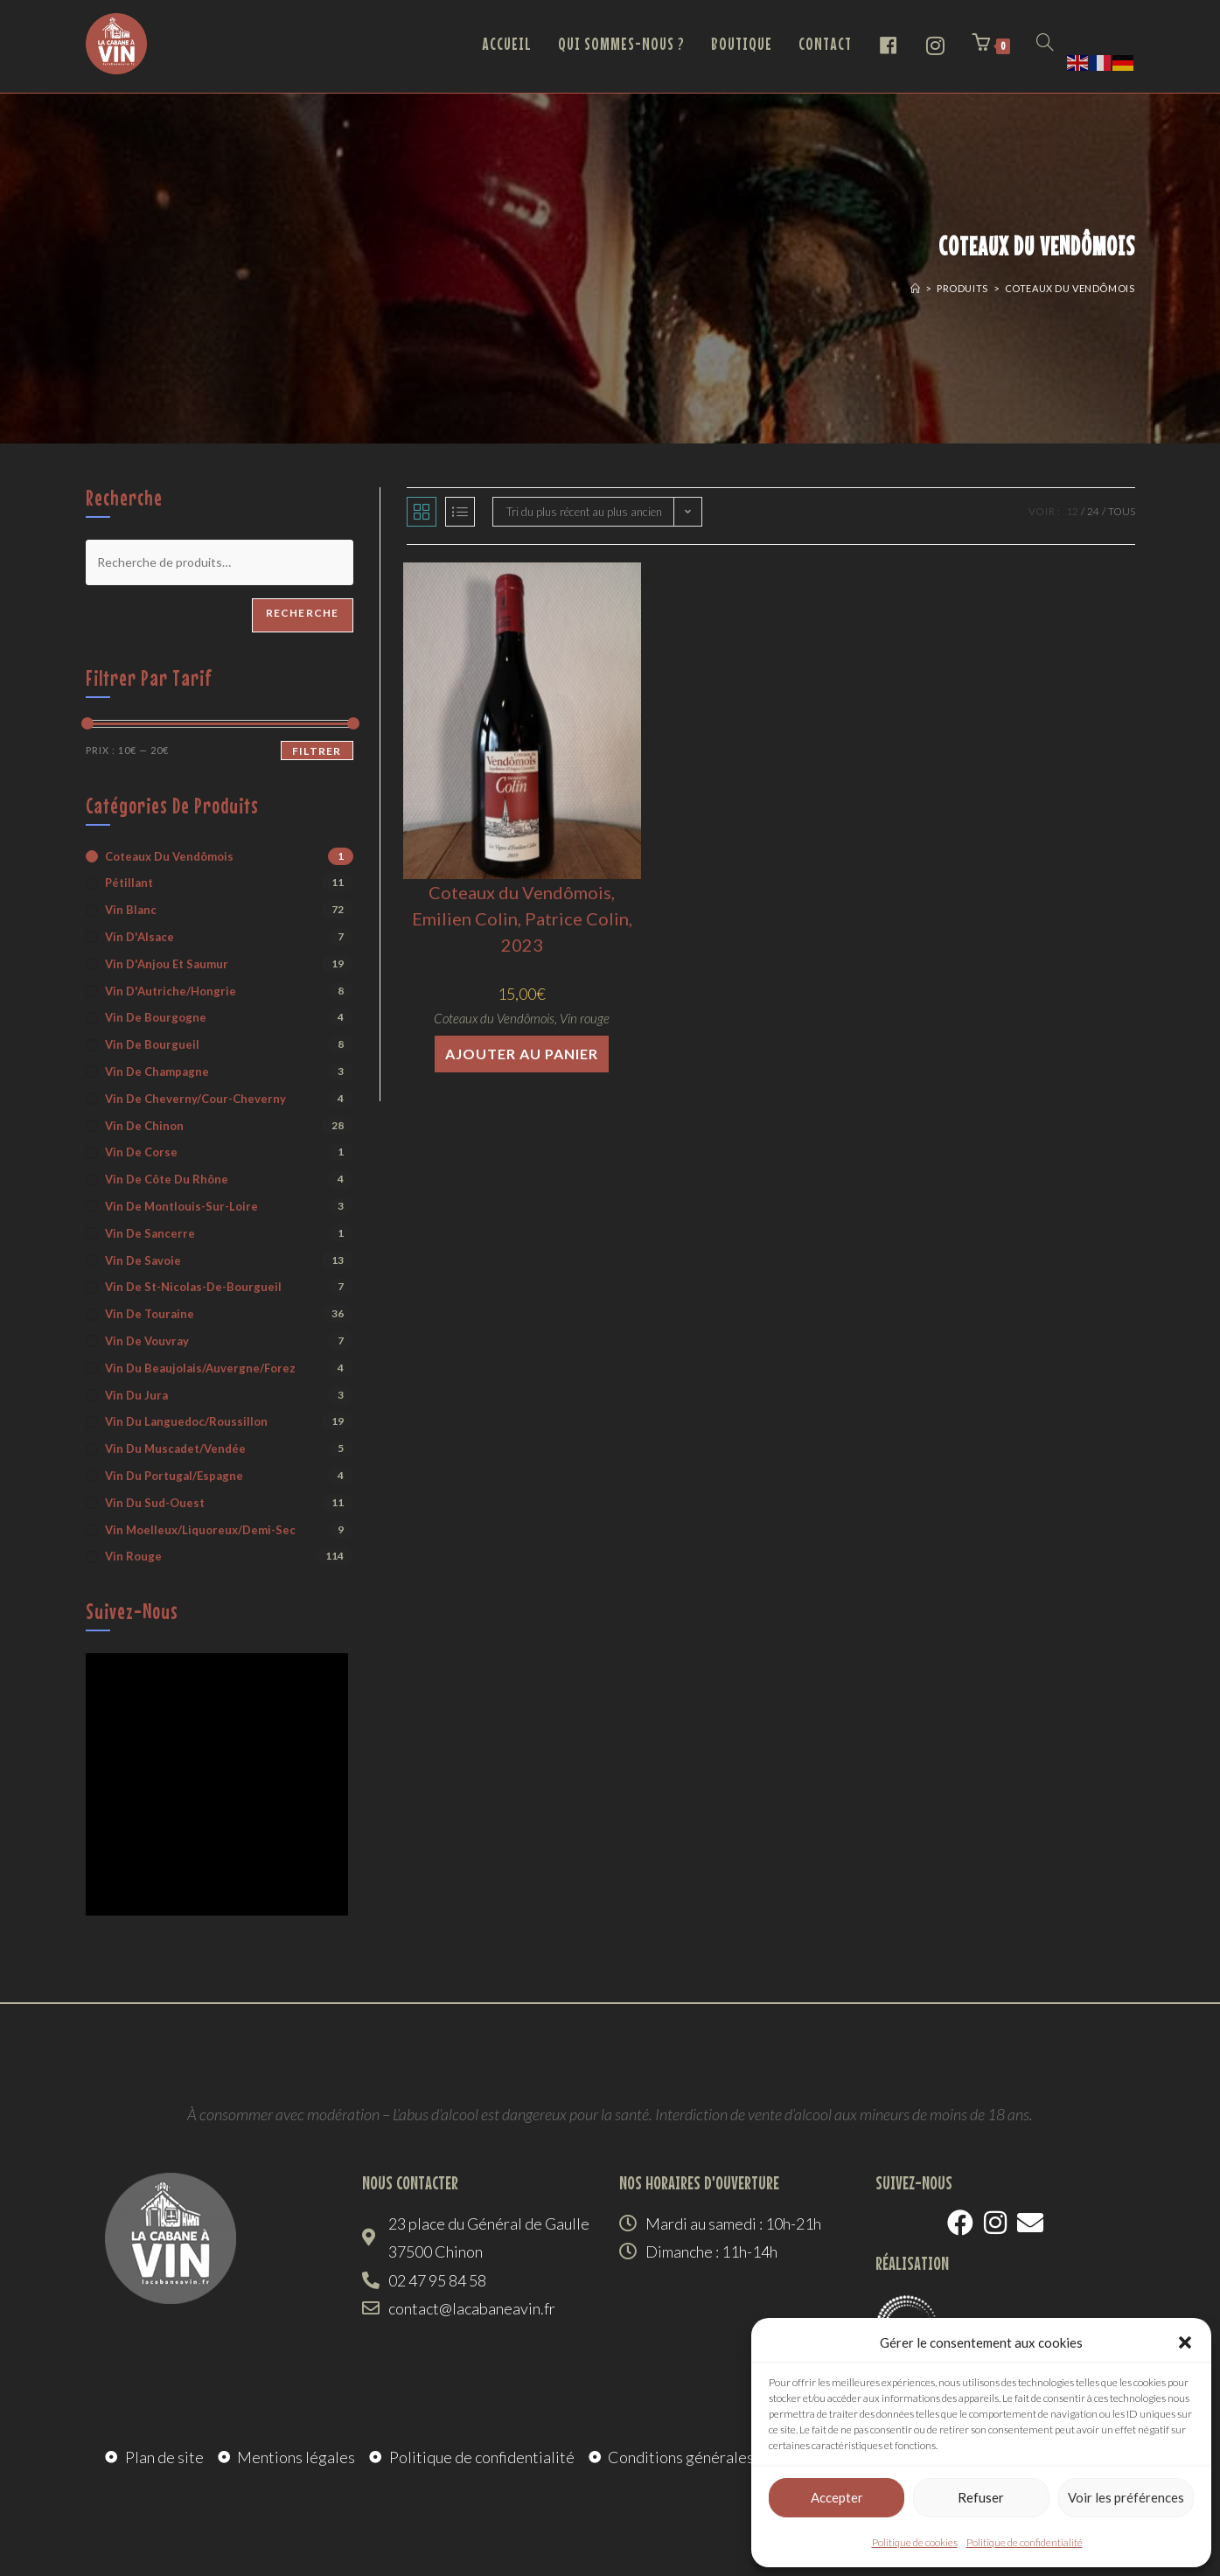 This screenshot has height=2576, width=1220. Describe the element at coordinates (152, 1044) in the screenshot. I see `Vin de Bourgueil` at that location.